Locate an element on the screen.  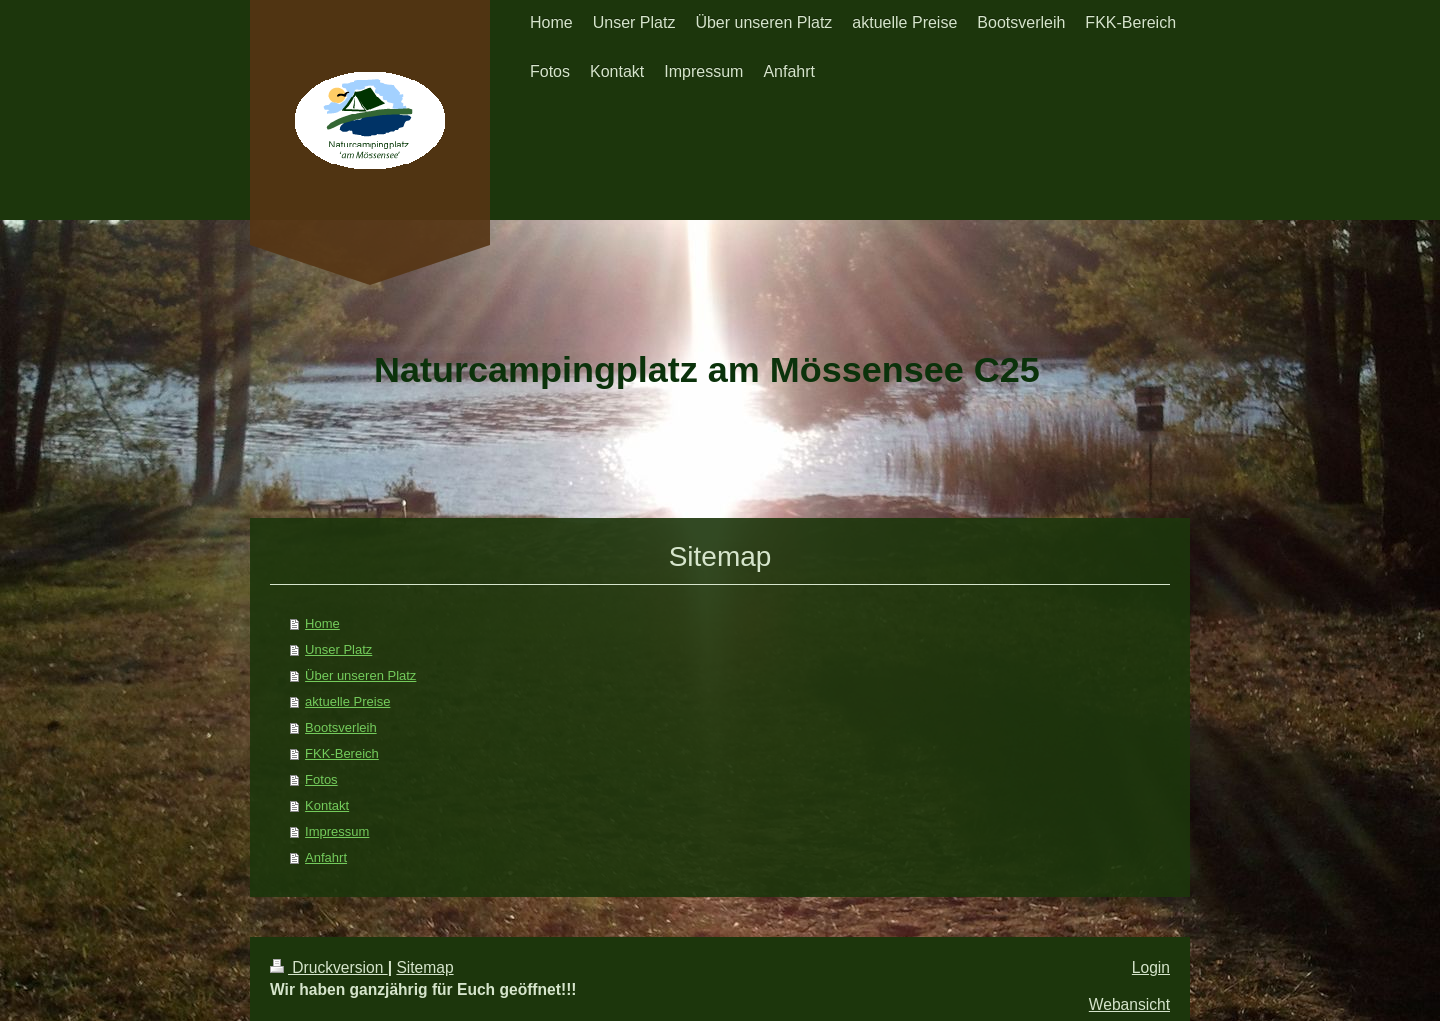
Home is located at coordinates (322, 623).